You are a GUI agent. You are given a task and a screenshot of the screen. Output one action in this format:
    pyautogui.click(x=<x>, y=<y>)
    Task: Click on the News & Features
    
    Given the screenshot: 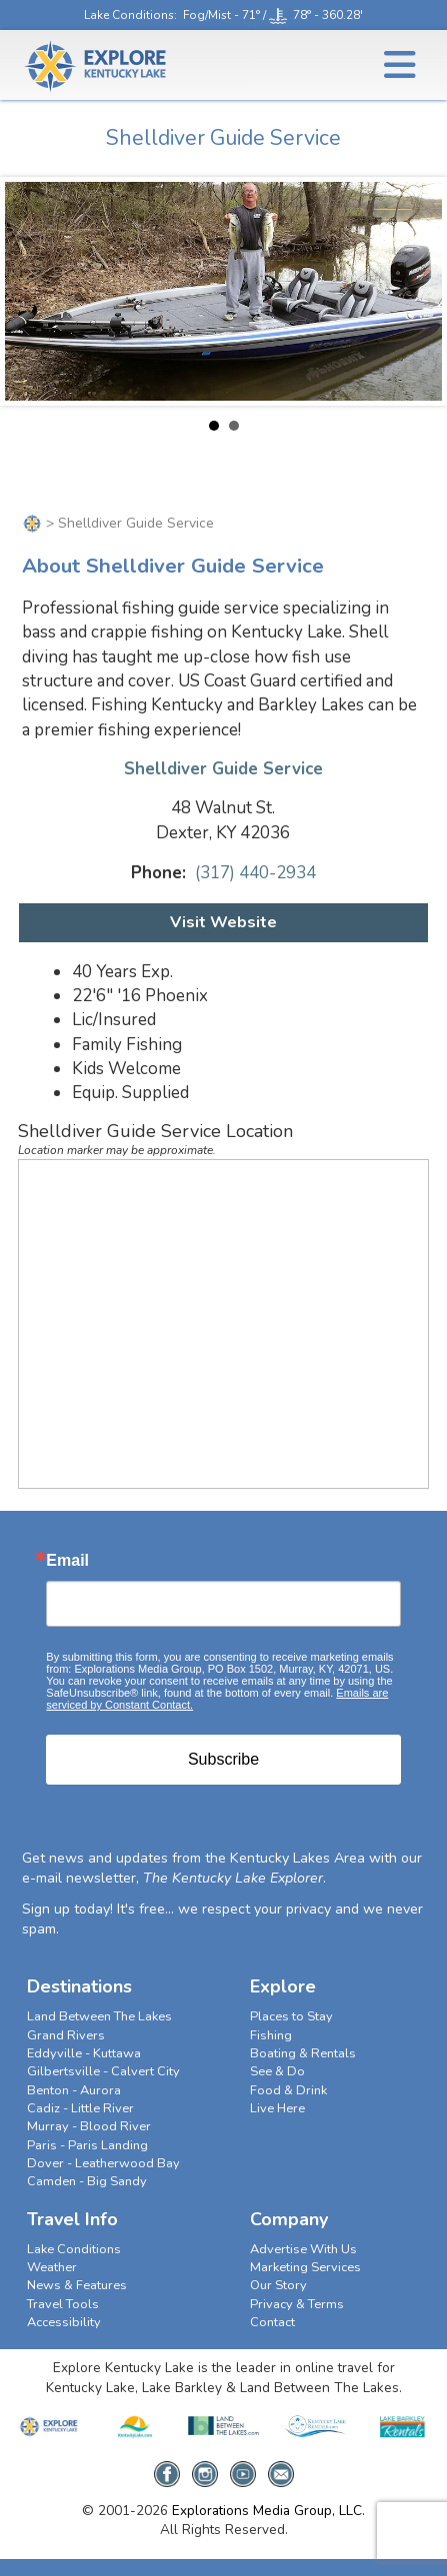 What is the action you would take?
    pyautogui.click(x=77, y=2285)
    